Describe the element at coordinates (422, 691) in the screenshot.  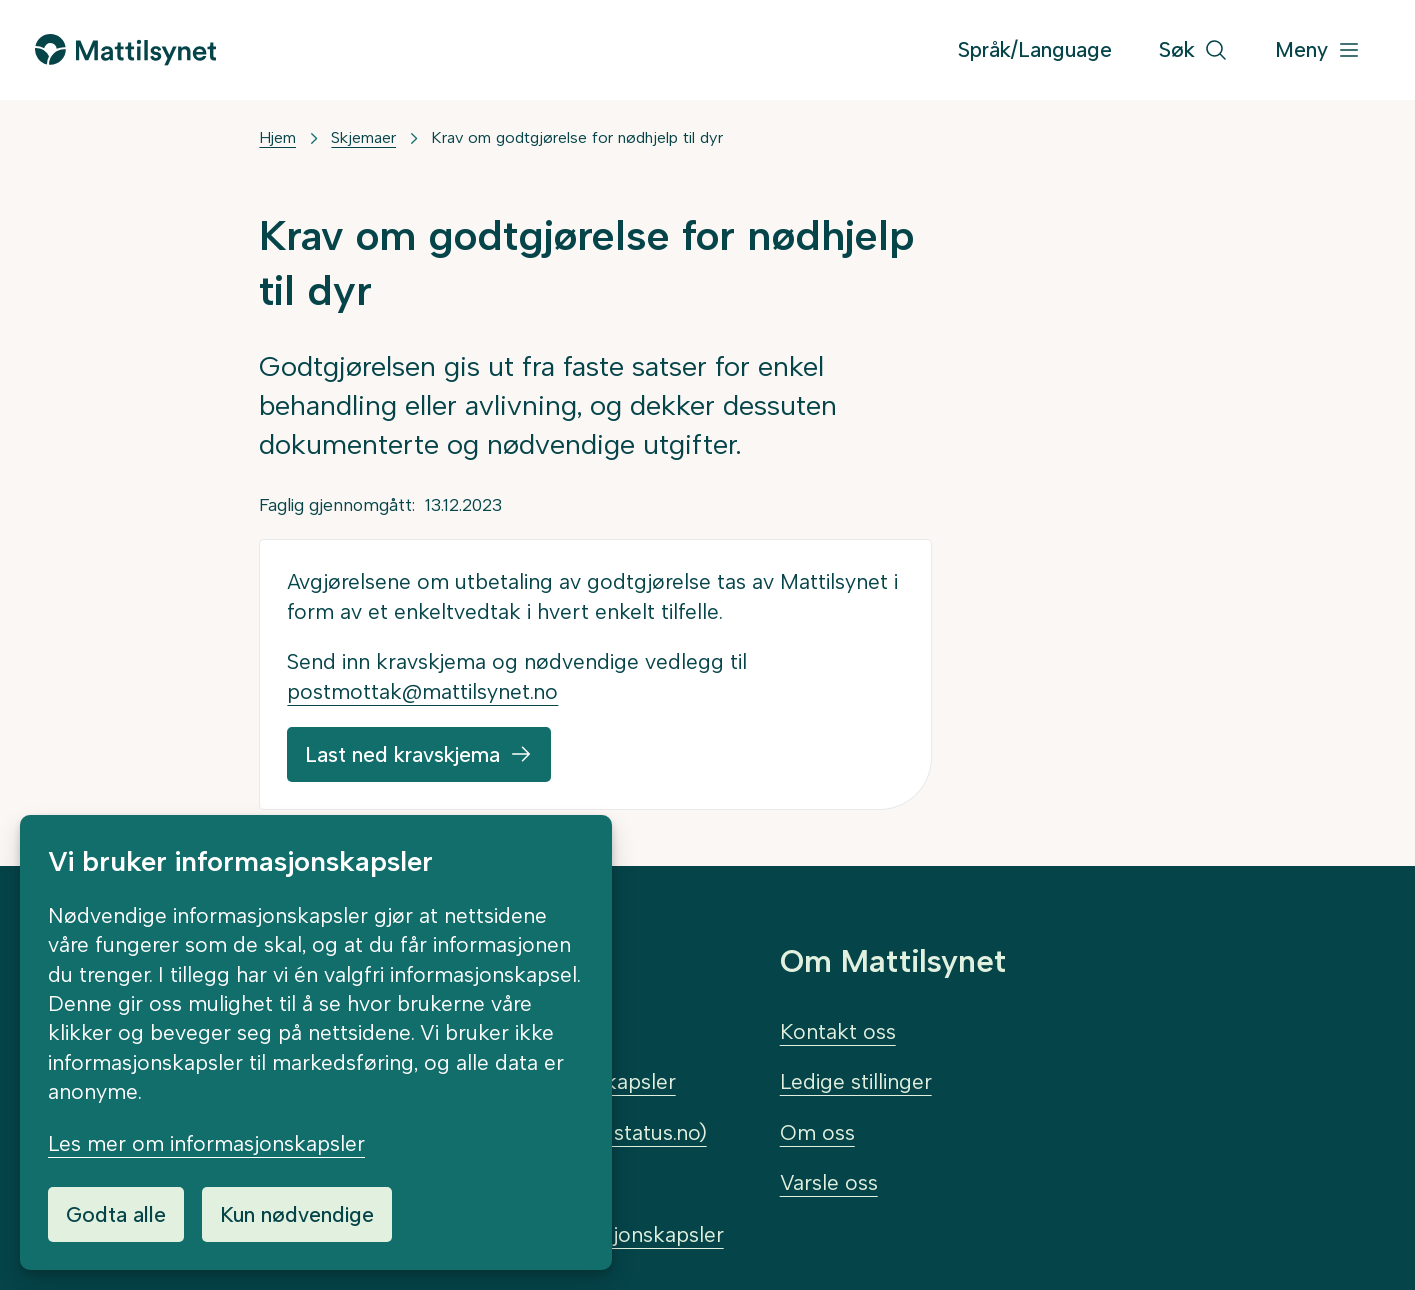
I see `postmottak@mattilsynet.no` at that location.